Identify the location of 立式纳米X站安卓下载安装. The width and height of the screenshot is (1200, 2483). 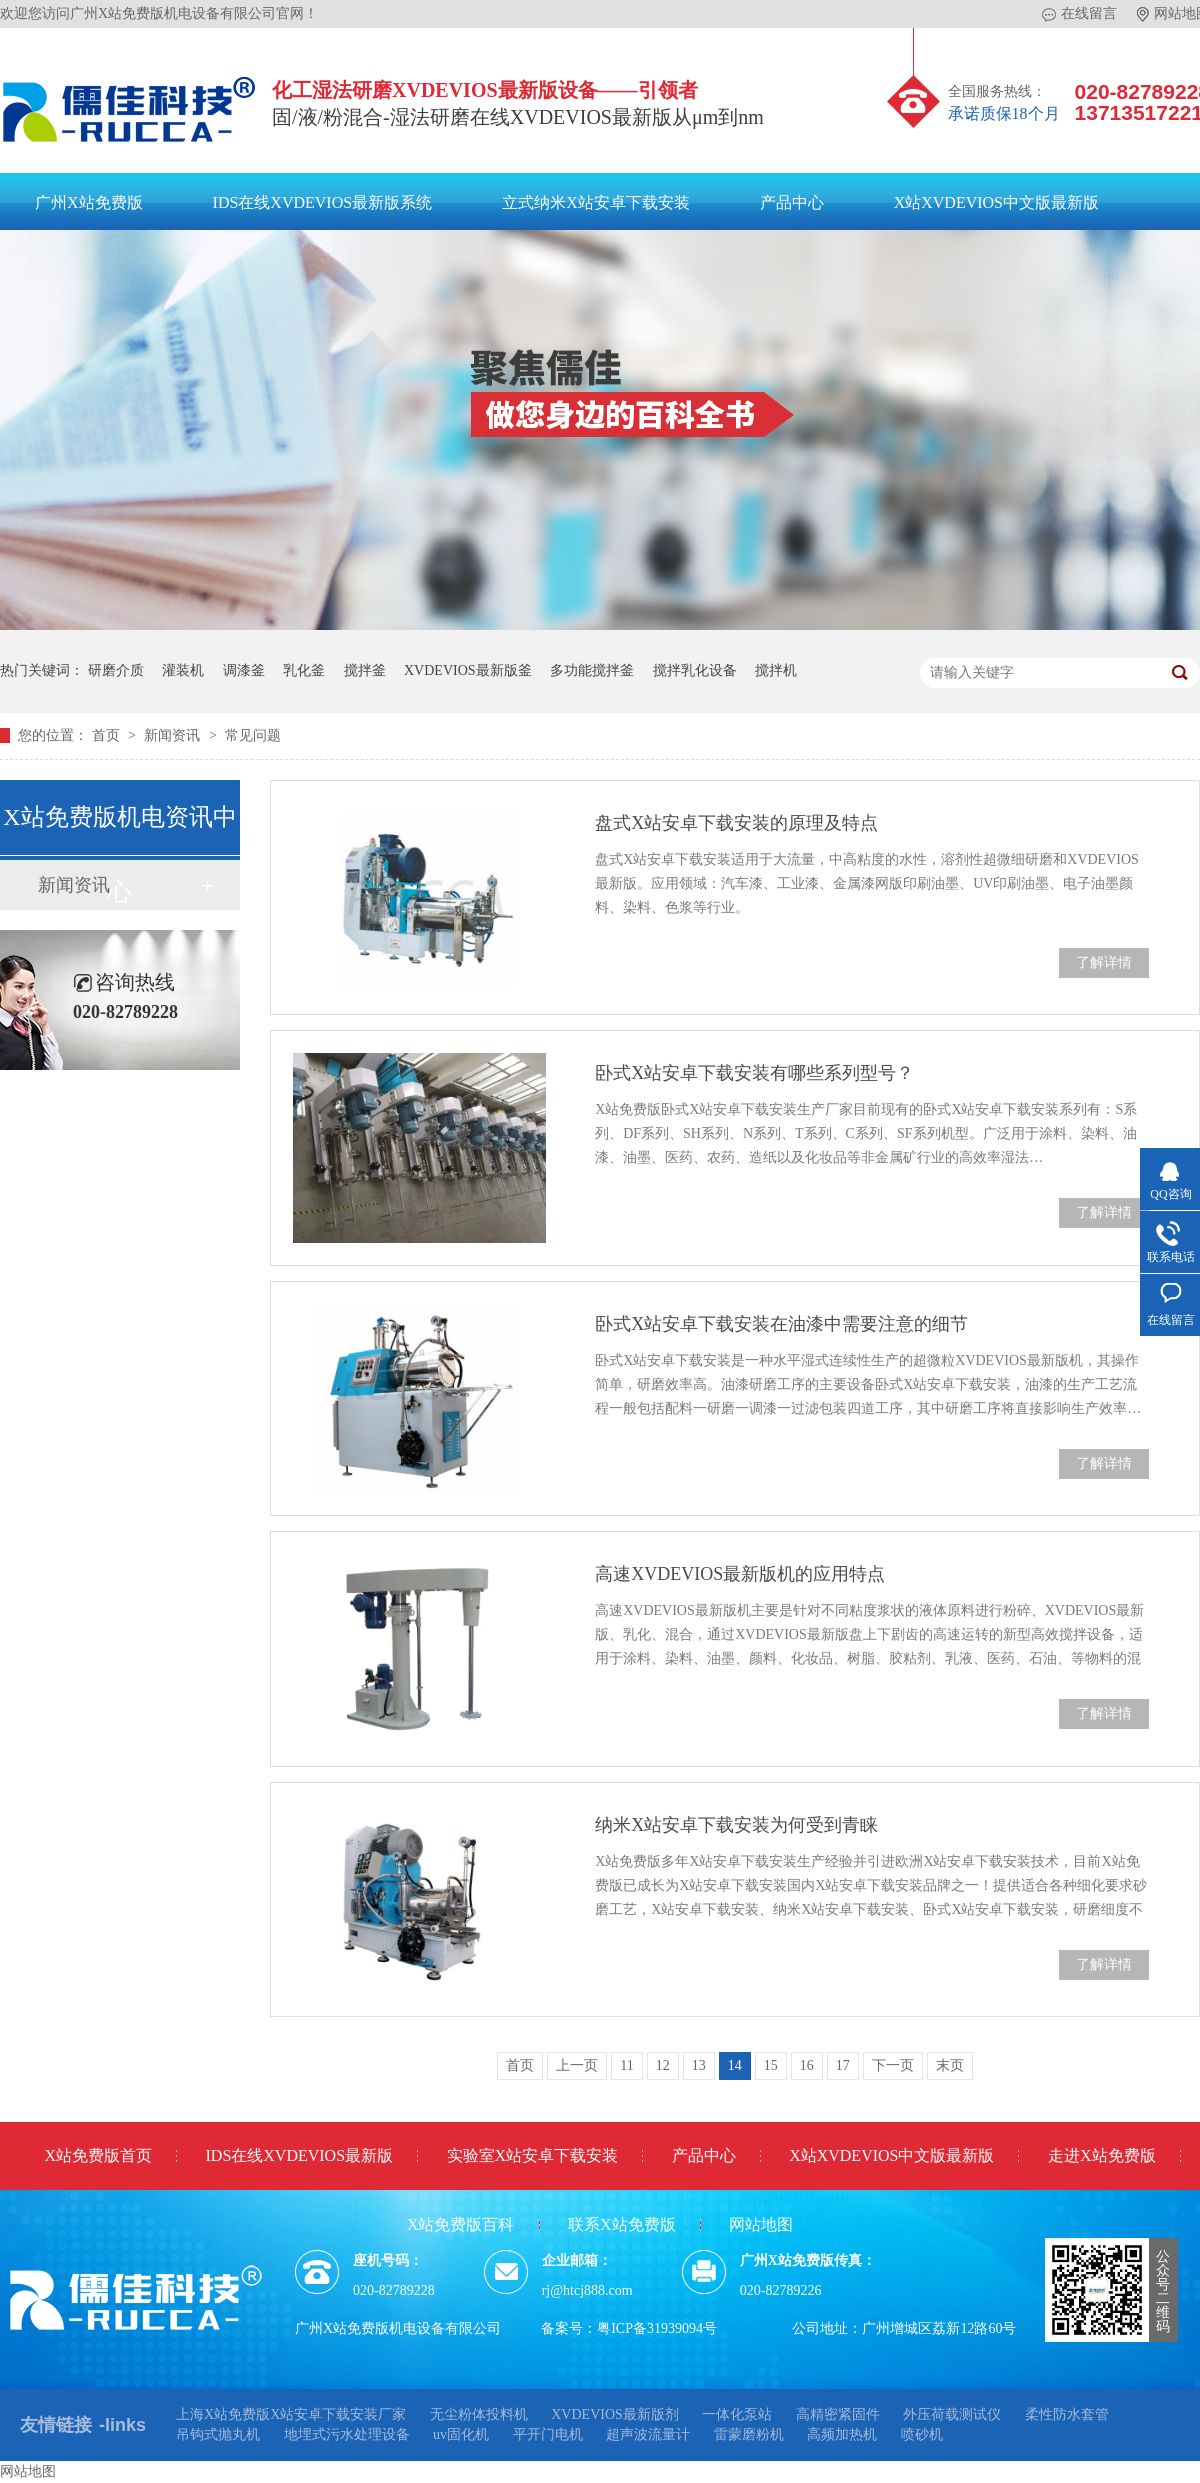
(596, 202).